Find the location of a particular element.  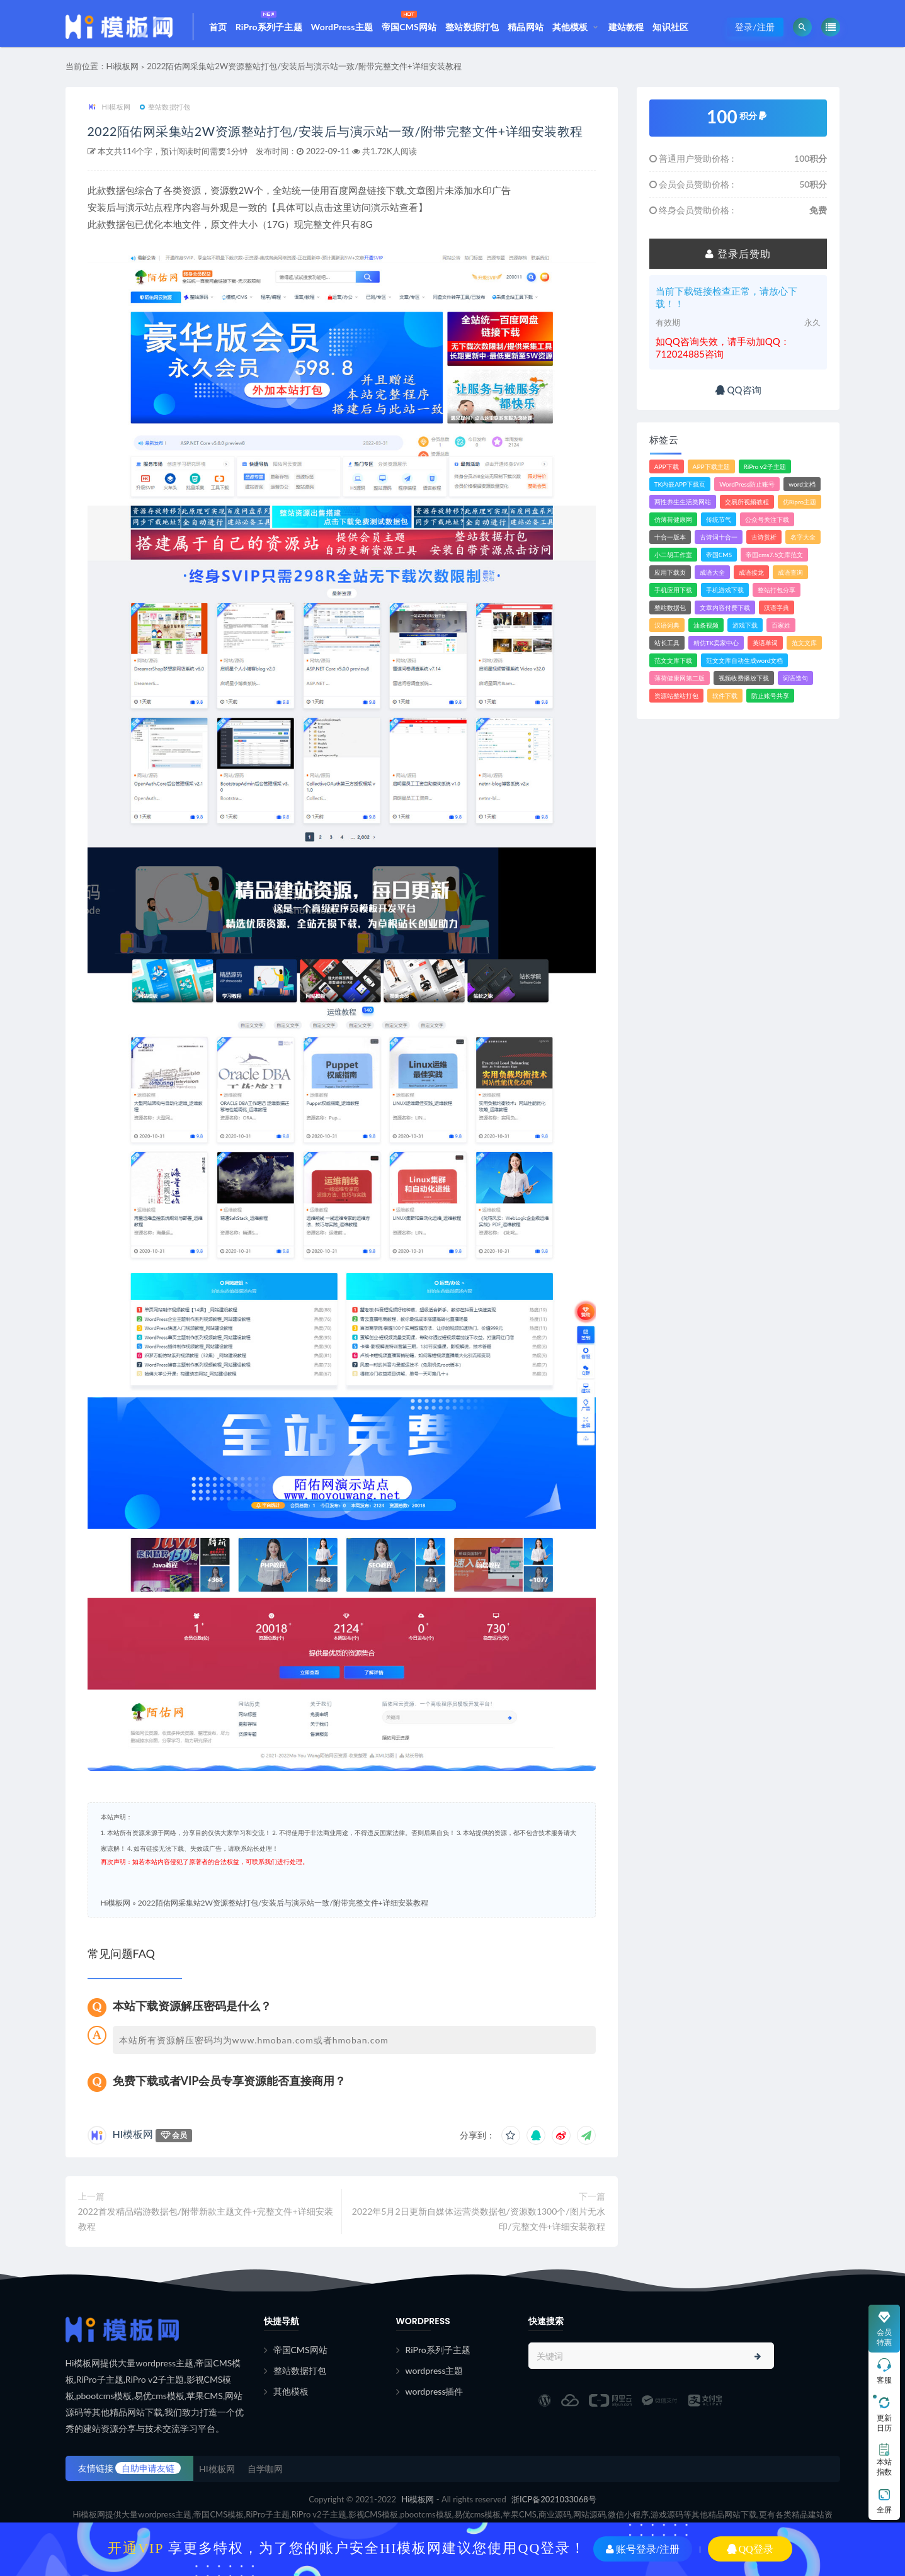

范文文库 [范文文库 (4个项目)] is located at coordinates (804, 649).